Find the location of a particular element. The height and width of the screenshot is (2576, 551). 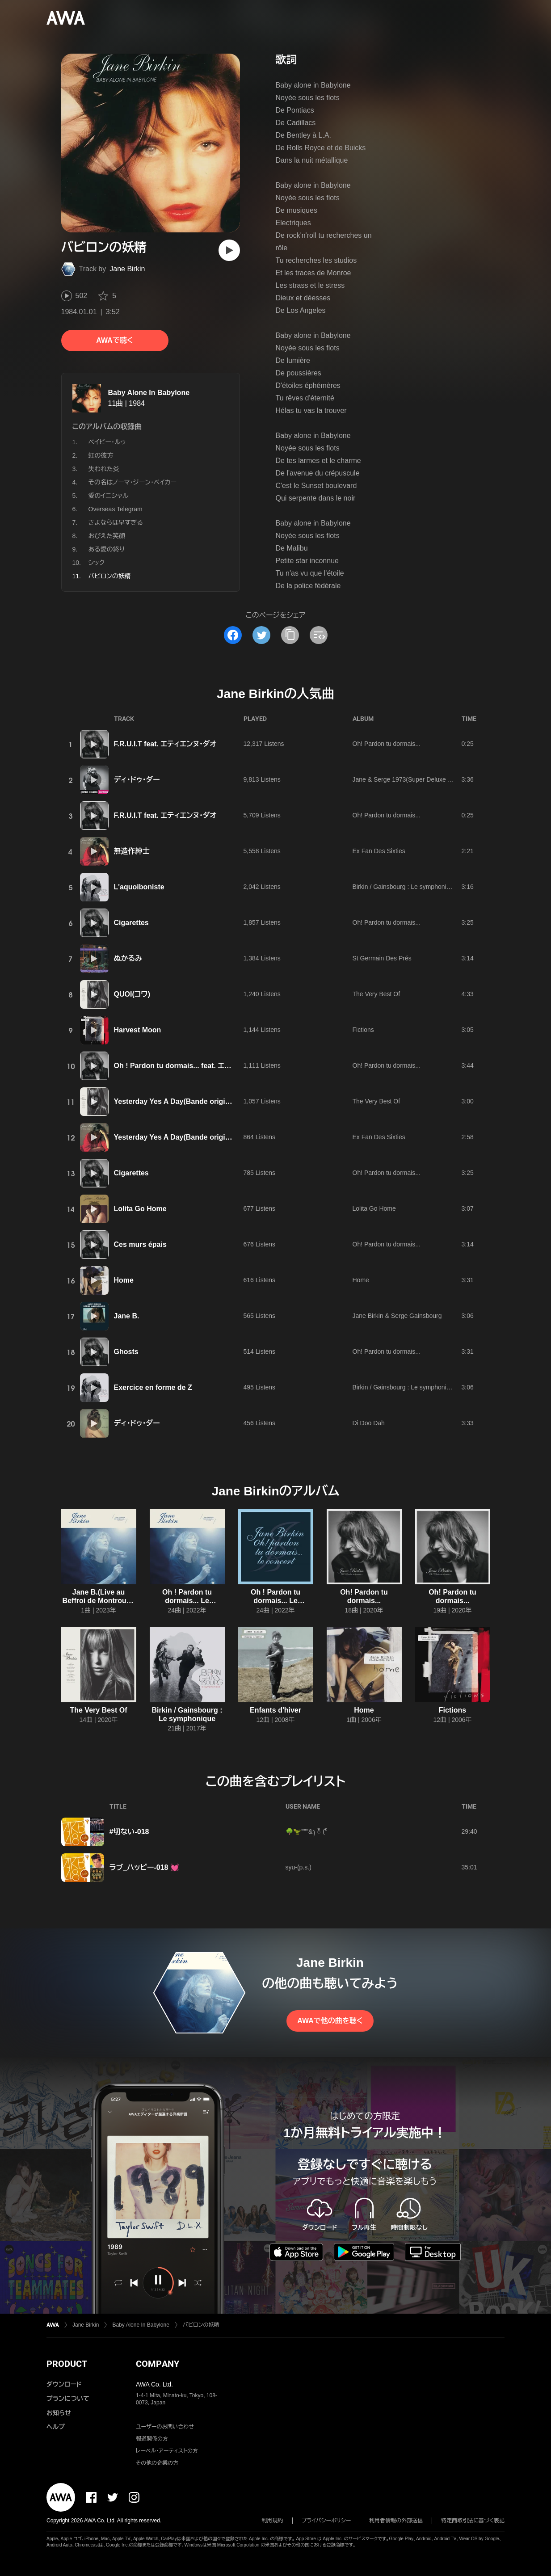

Oh ! Pardon tu dormais... feat. エティエンヌ・ダオ is located at coordinates (194, 1065).